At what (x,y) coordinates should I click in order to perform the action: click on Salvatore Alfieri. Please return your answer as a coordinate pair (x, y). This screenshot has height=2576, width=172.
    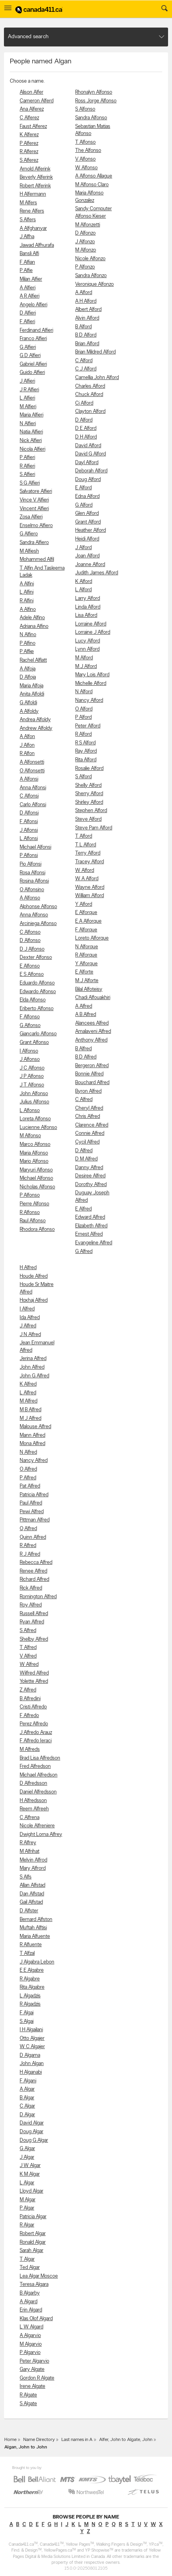
    Looking at the image, I should click on (36, 491).